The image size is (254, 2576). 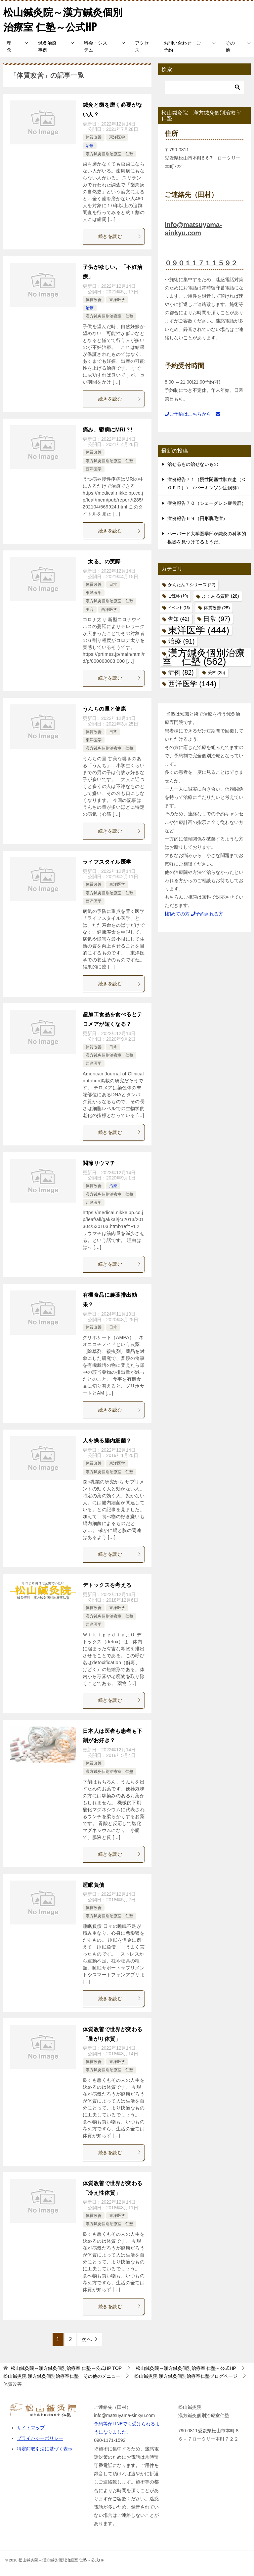 I want to click on 睡眠負債, so click(x=94, y=1885).